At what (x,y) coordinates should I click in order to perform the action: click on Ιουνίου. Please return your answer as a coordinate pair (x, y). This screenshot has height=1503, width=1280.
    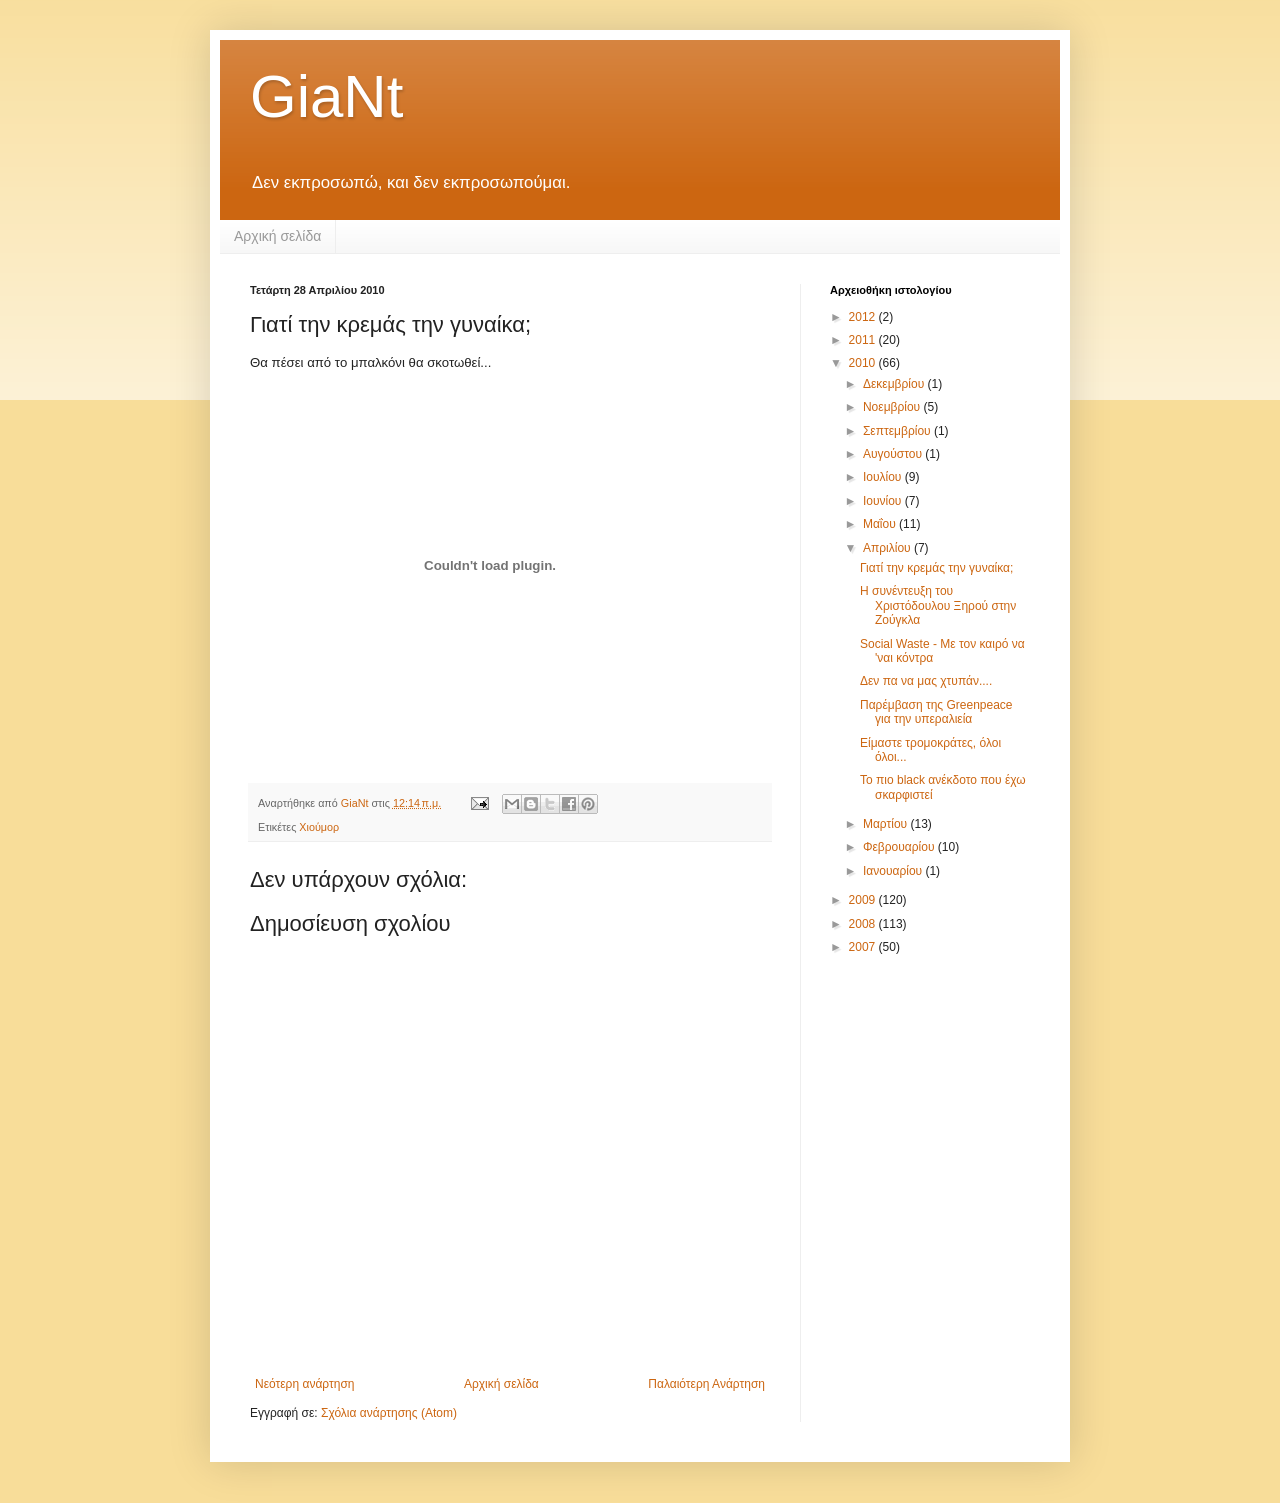
    Looking at the image, I should click on (884, 501).